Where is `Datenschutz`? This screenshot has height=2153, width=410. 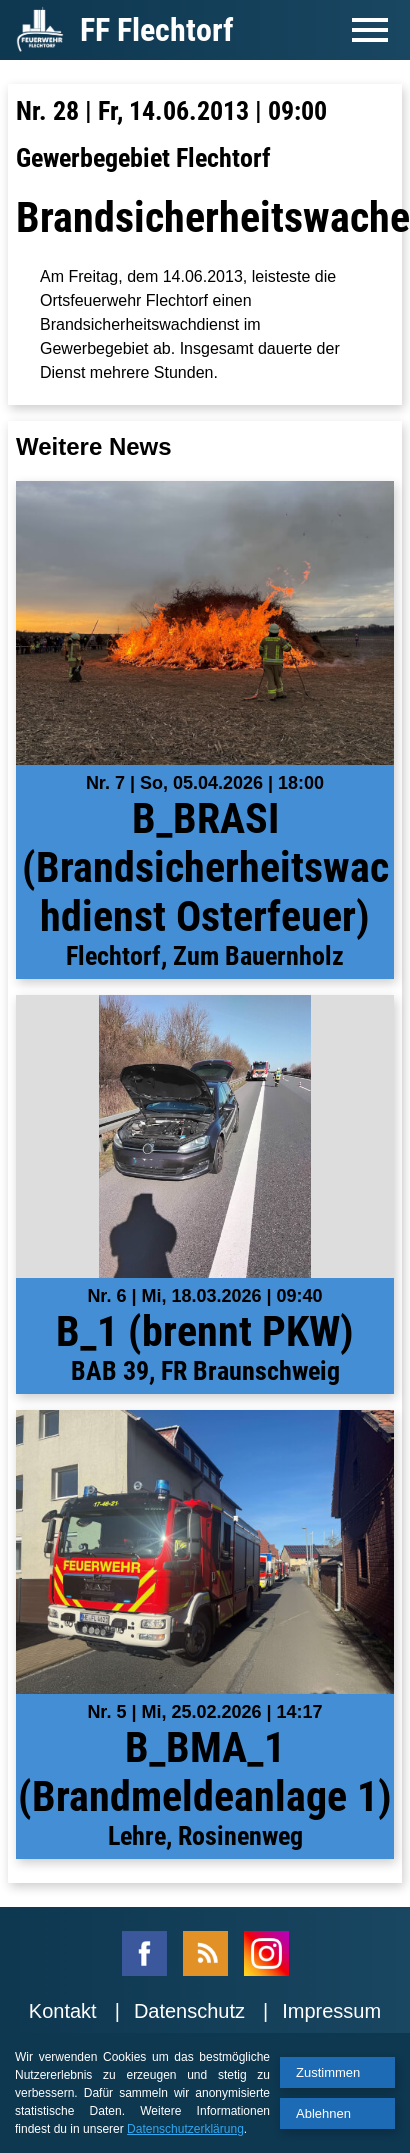
Datenschutz is located at coordinates (189, 2011).